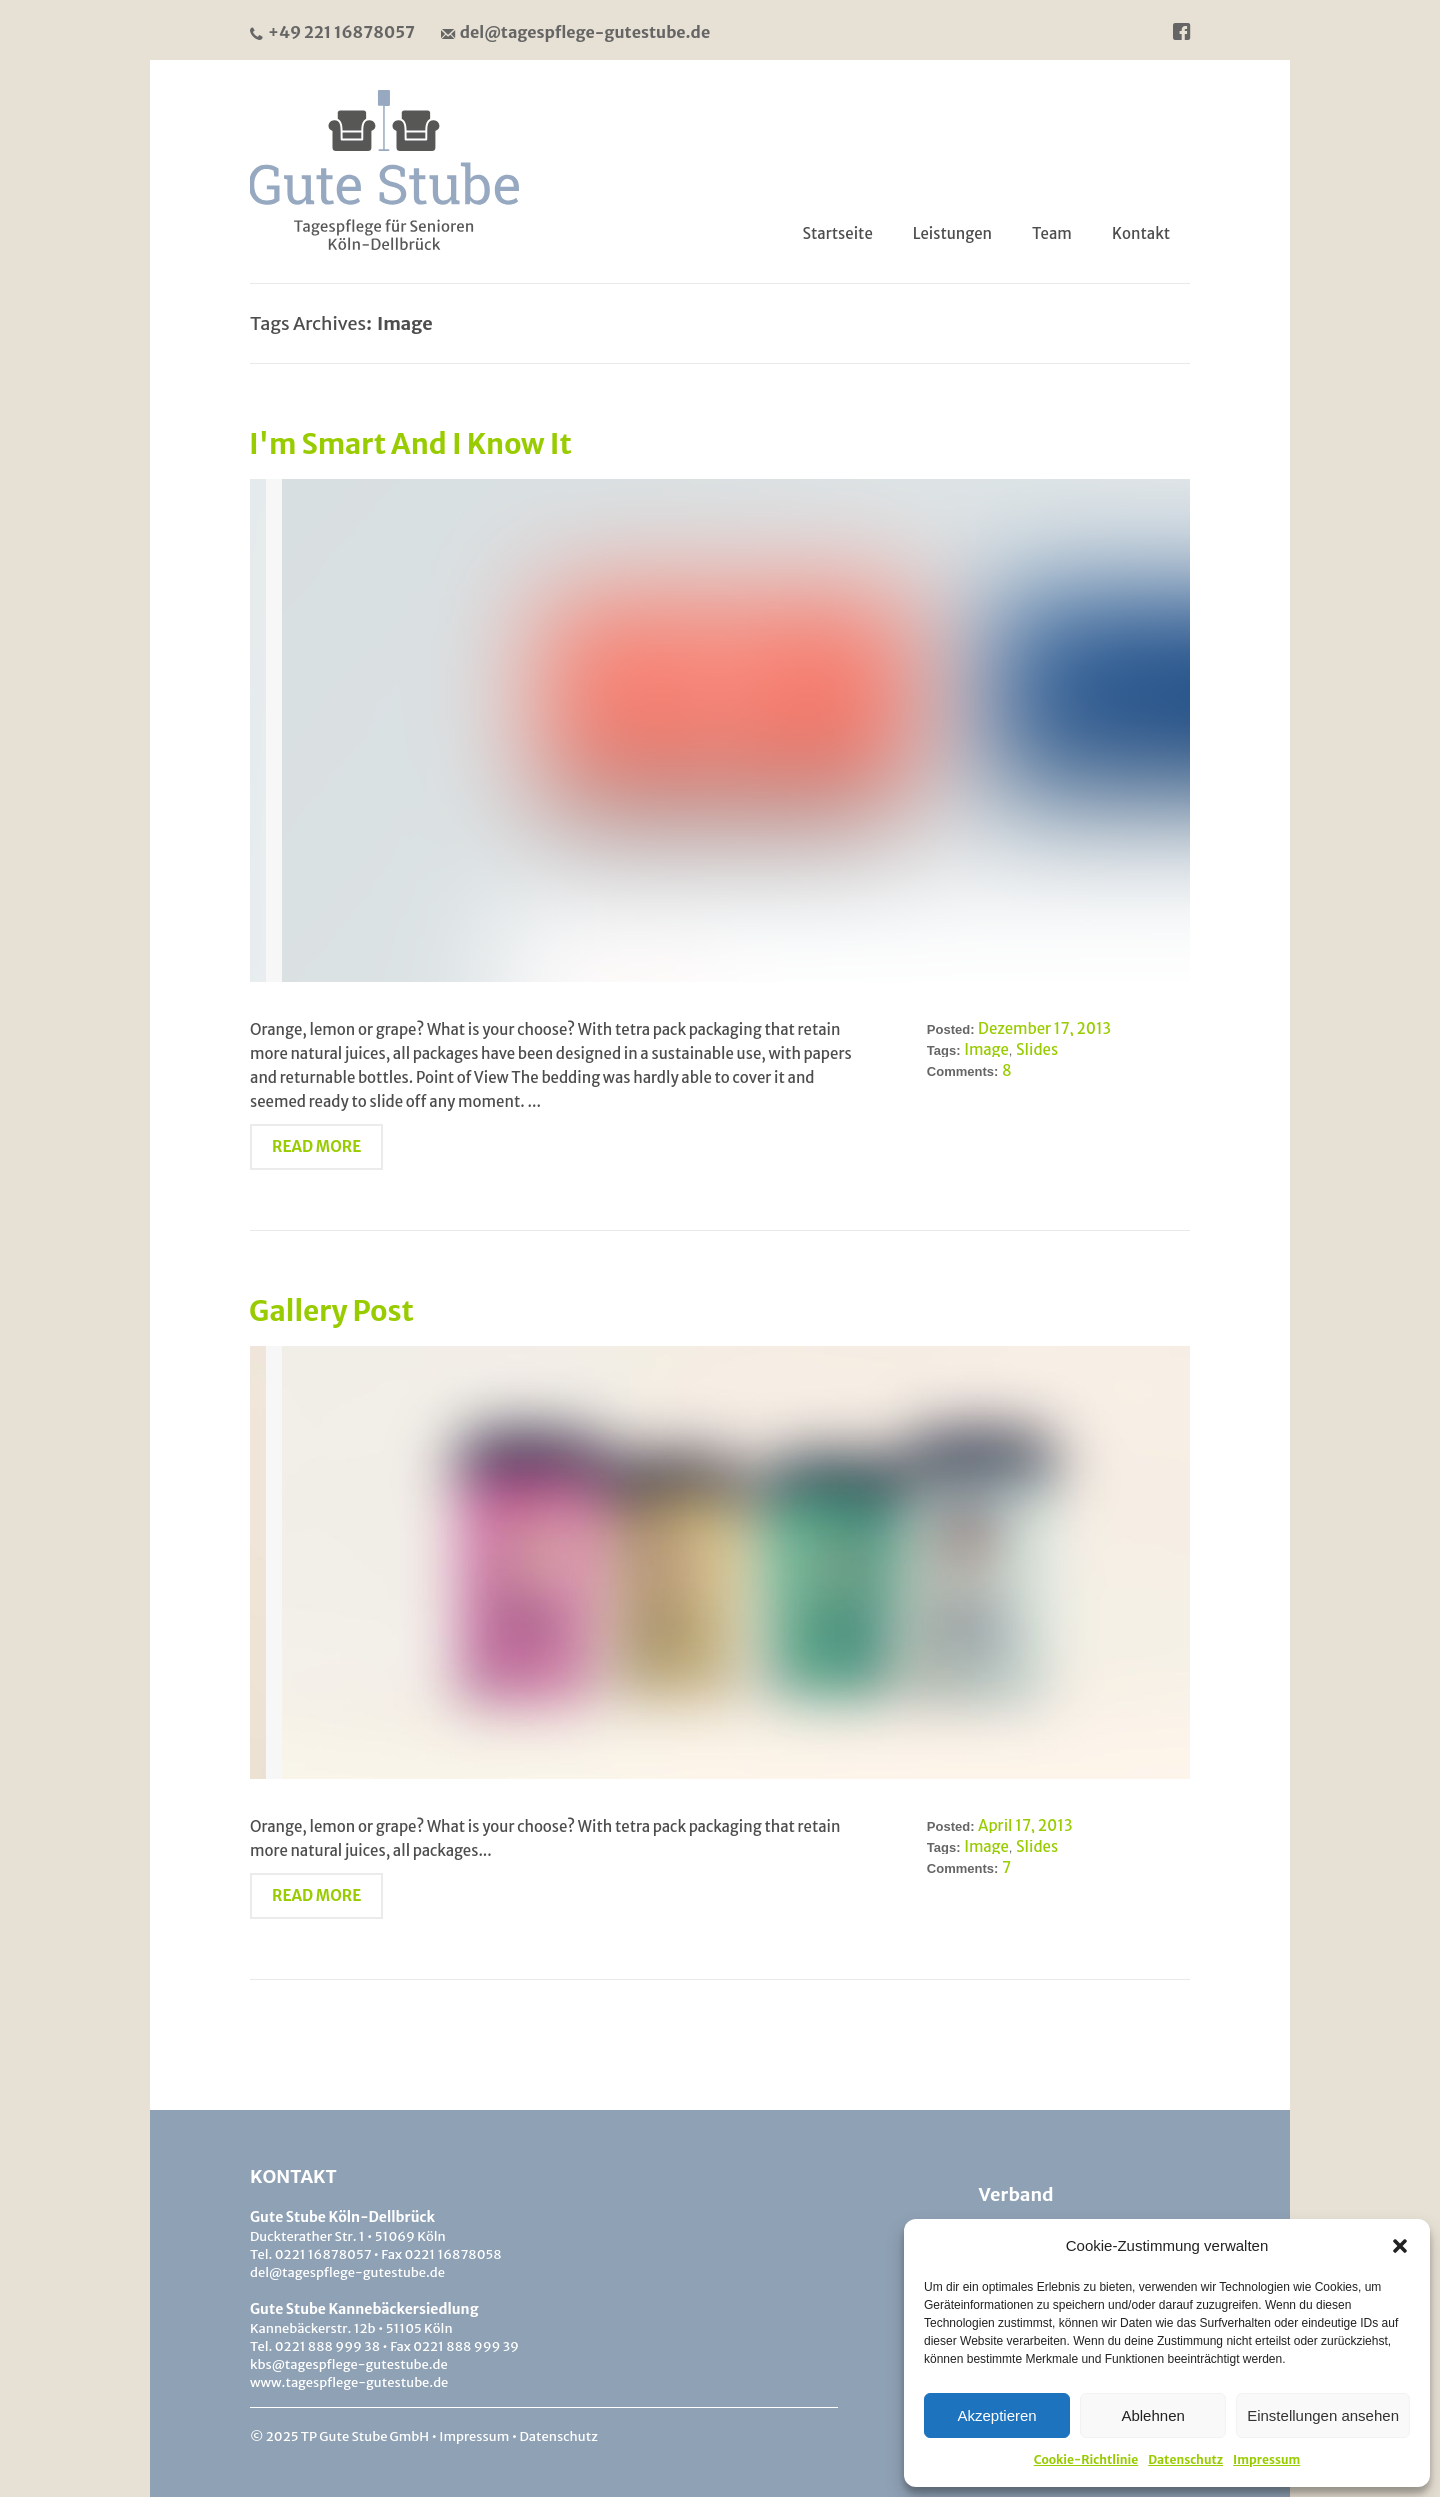 This screenshot has width=1440, height=2497. I want to click on +49 221 16878057, so click(332, 32).